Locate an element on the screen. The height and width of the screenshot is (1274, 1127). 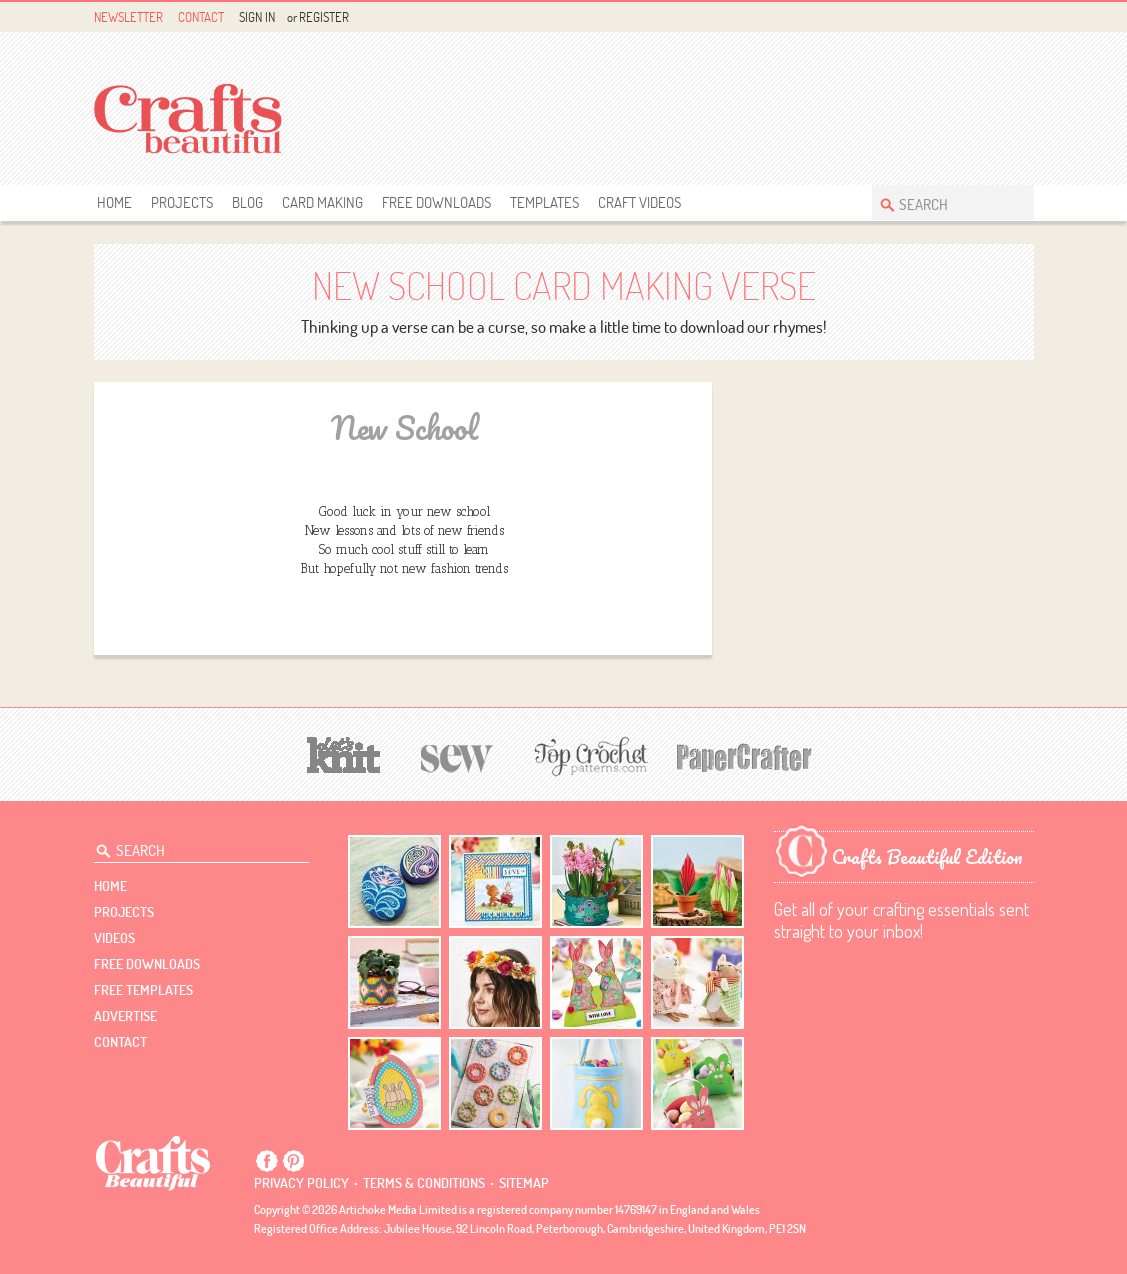
contact is located at coordinates (120, 1042).